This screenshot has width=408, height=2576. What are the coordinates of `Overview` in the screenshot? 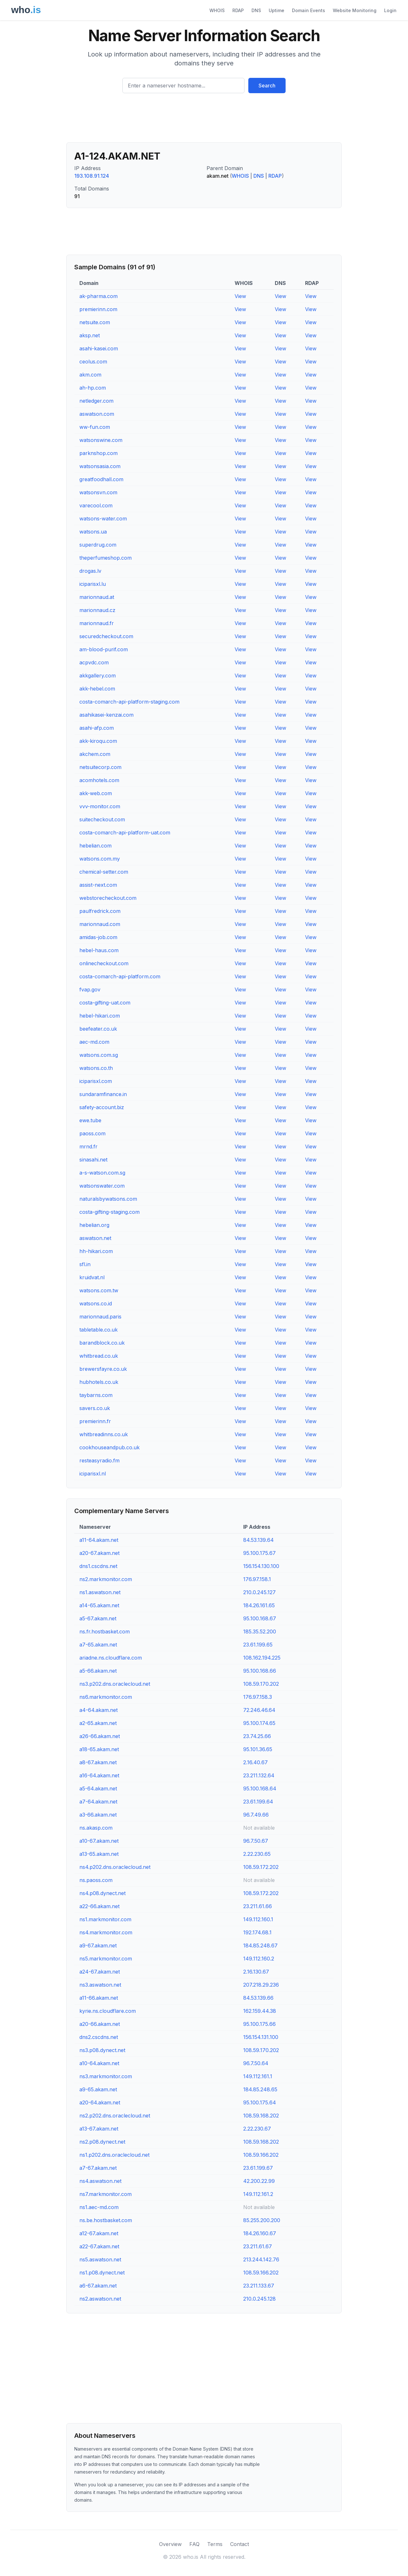 It's located at (170, 2544).